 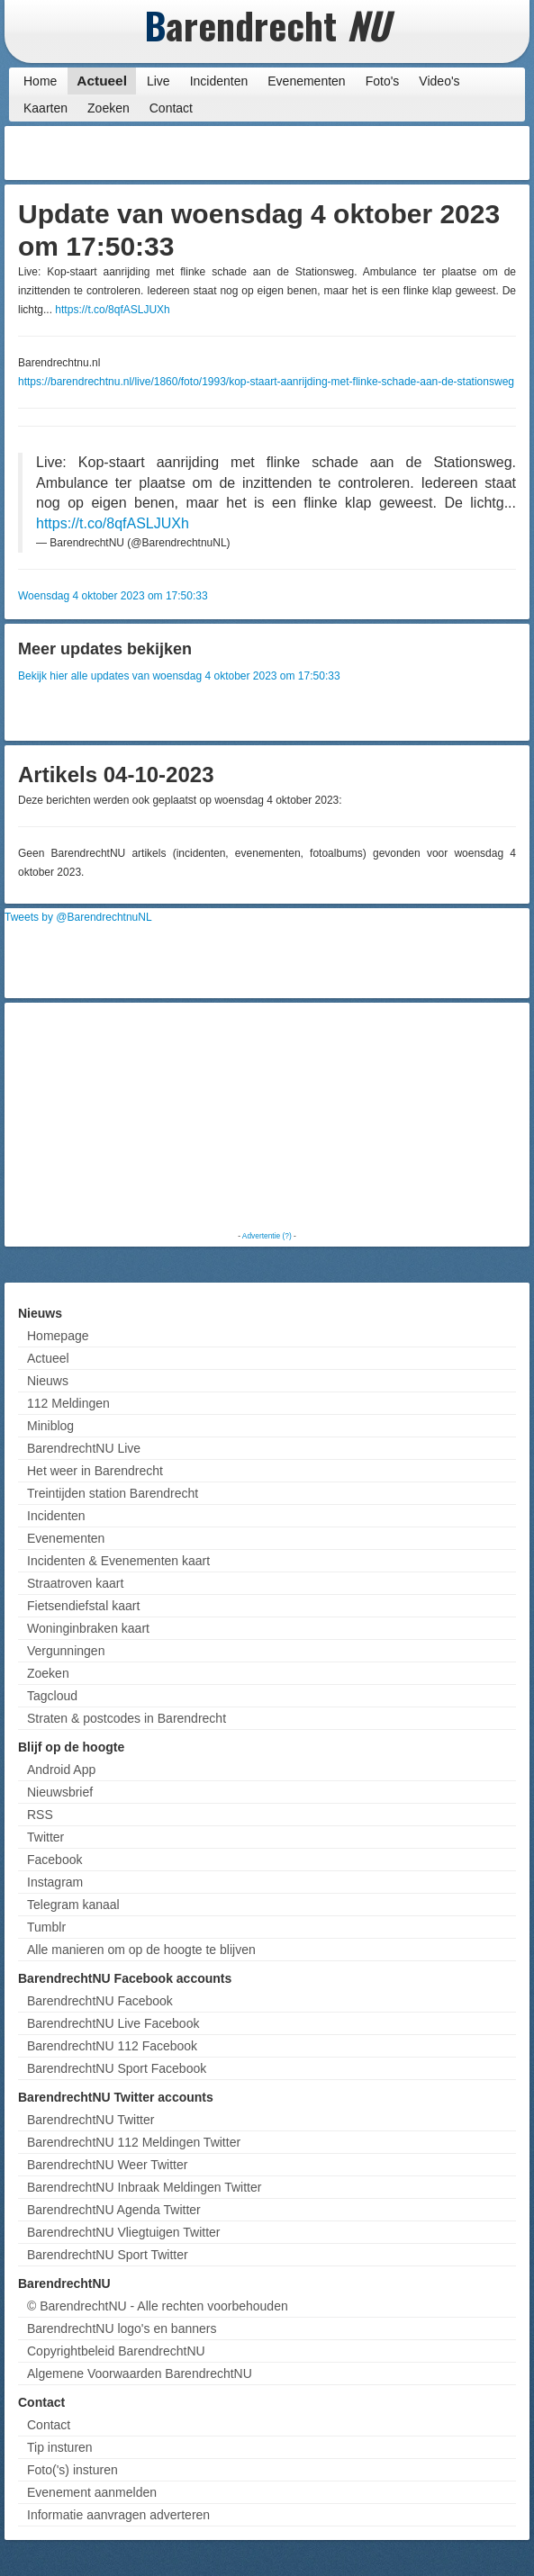 I want to click on BarendrechtNU Sport Facebook, so click(x=116, y=2068).